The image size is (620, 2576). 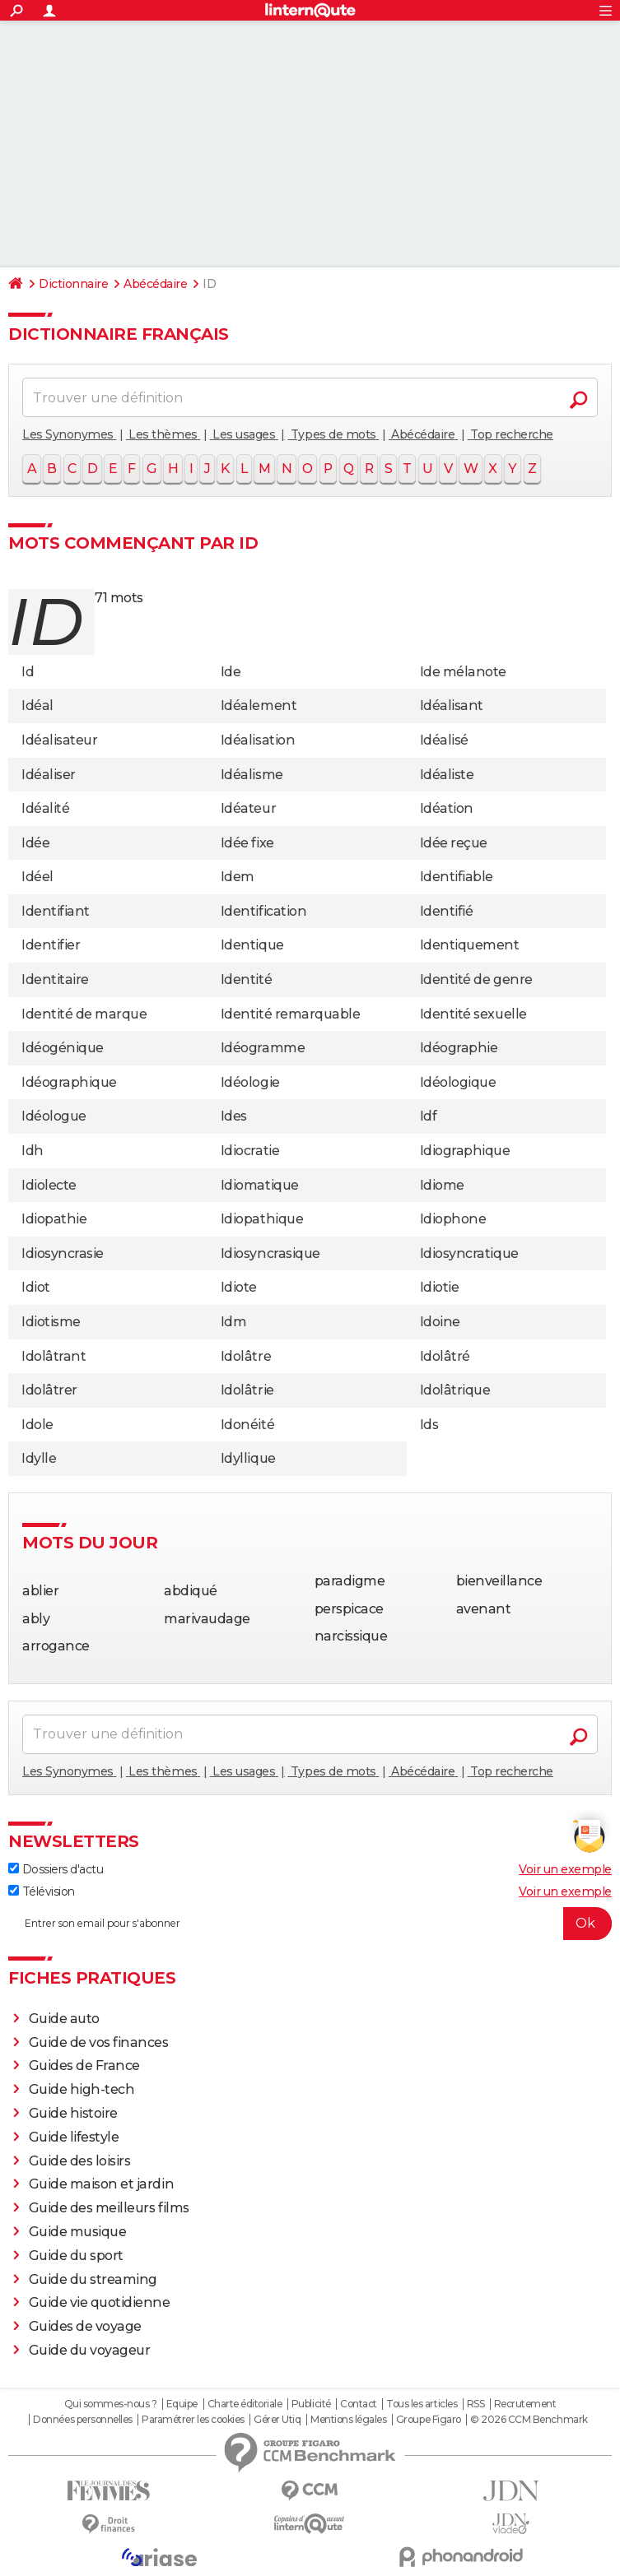 I want to click on Idiotie, so click(x=439, y=1287).